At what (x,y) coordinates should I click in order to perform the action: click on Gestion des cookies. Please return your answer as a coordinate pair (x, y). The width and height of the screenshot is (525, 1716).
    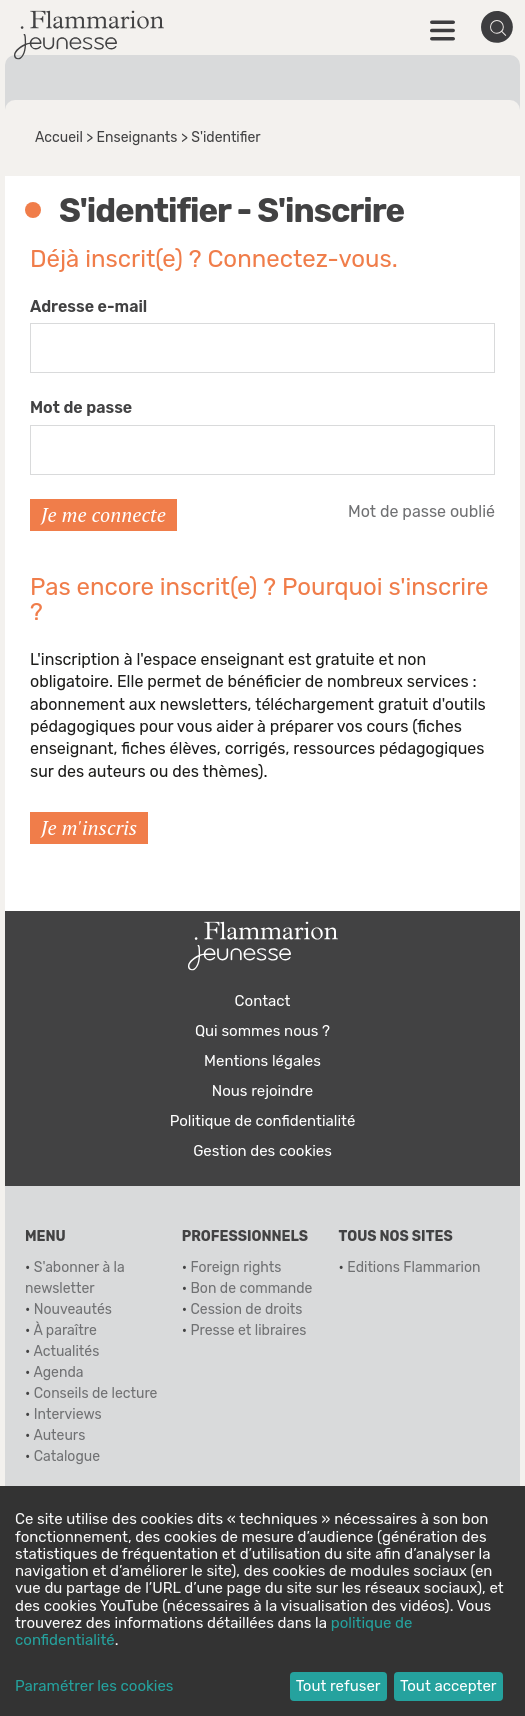
    Looking at the image, I should click on (262, 1151).